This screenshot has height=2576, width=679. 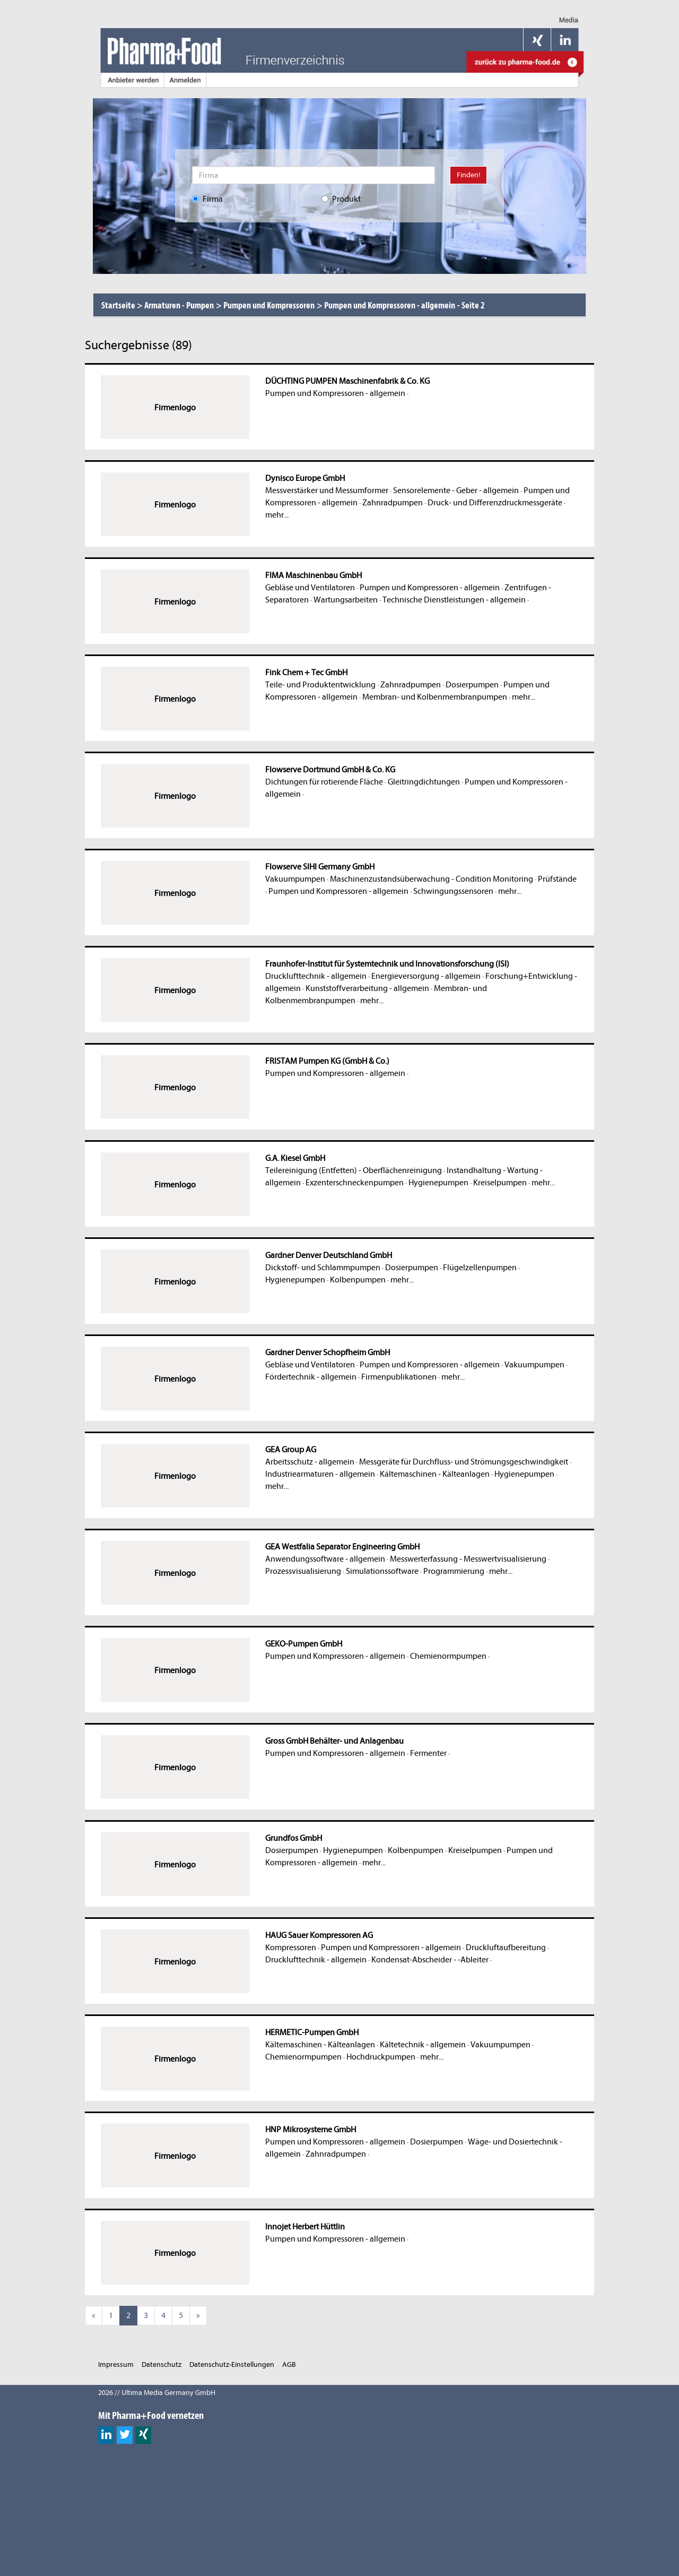 I want to click on Kältetechnik - allgemein, so click(x=423, y=2044).